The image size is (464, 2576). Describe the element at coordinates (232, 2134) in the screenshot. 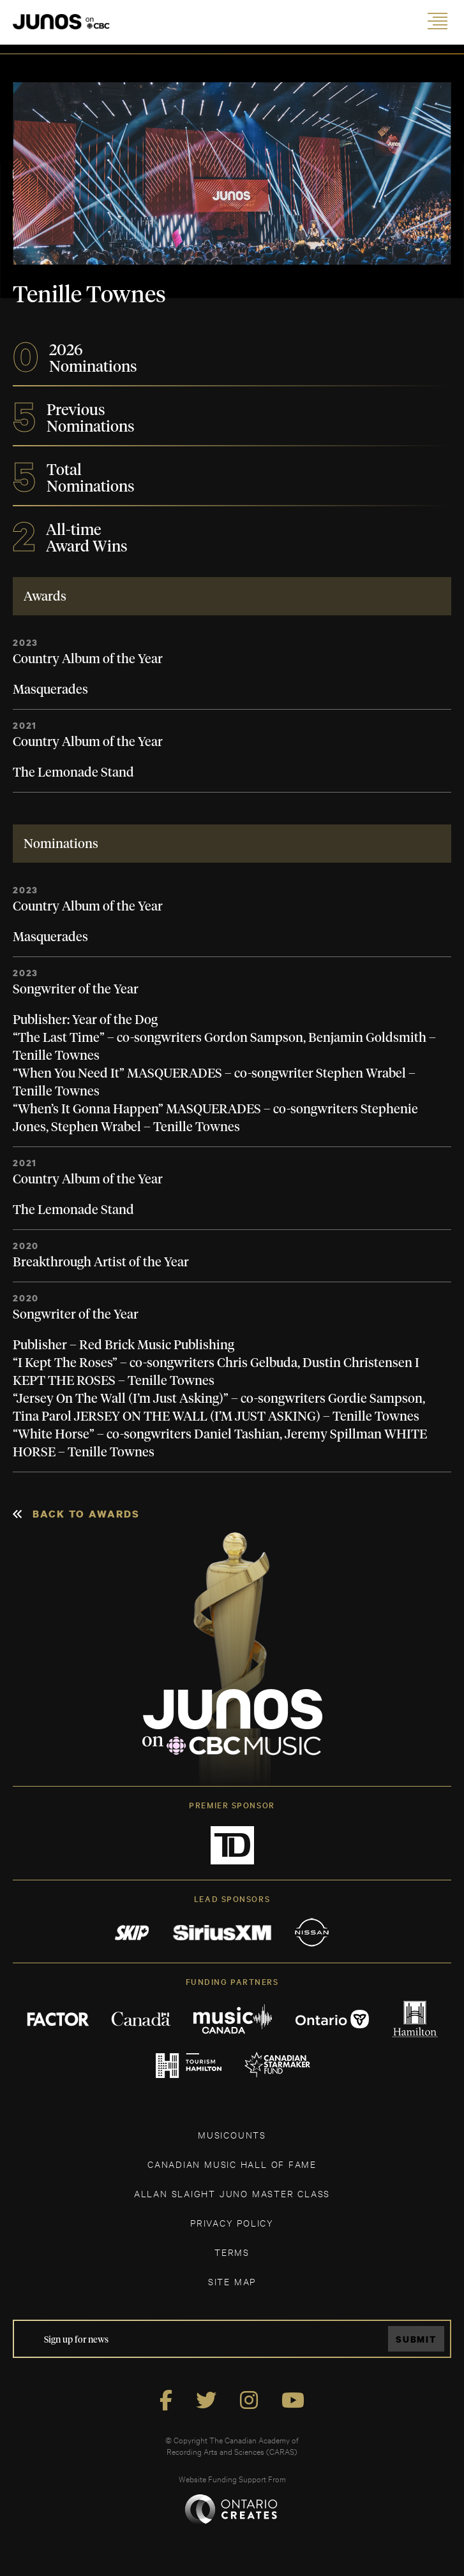

I see `MUSICOUNTS` at that location.